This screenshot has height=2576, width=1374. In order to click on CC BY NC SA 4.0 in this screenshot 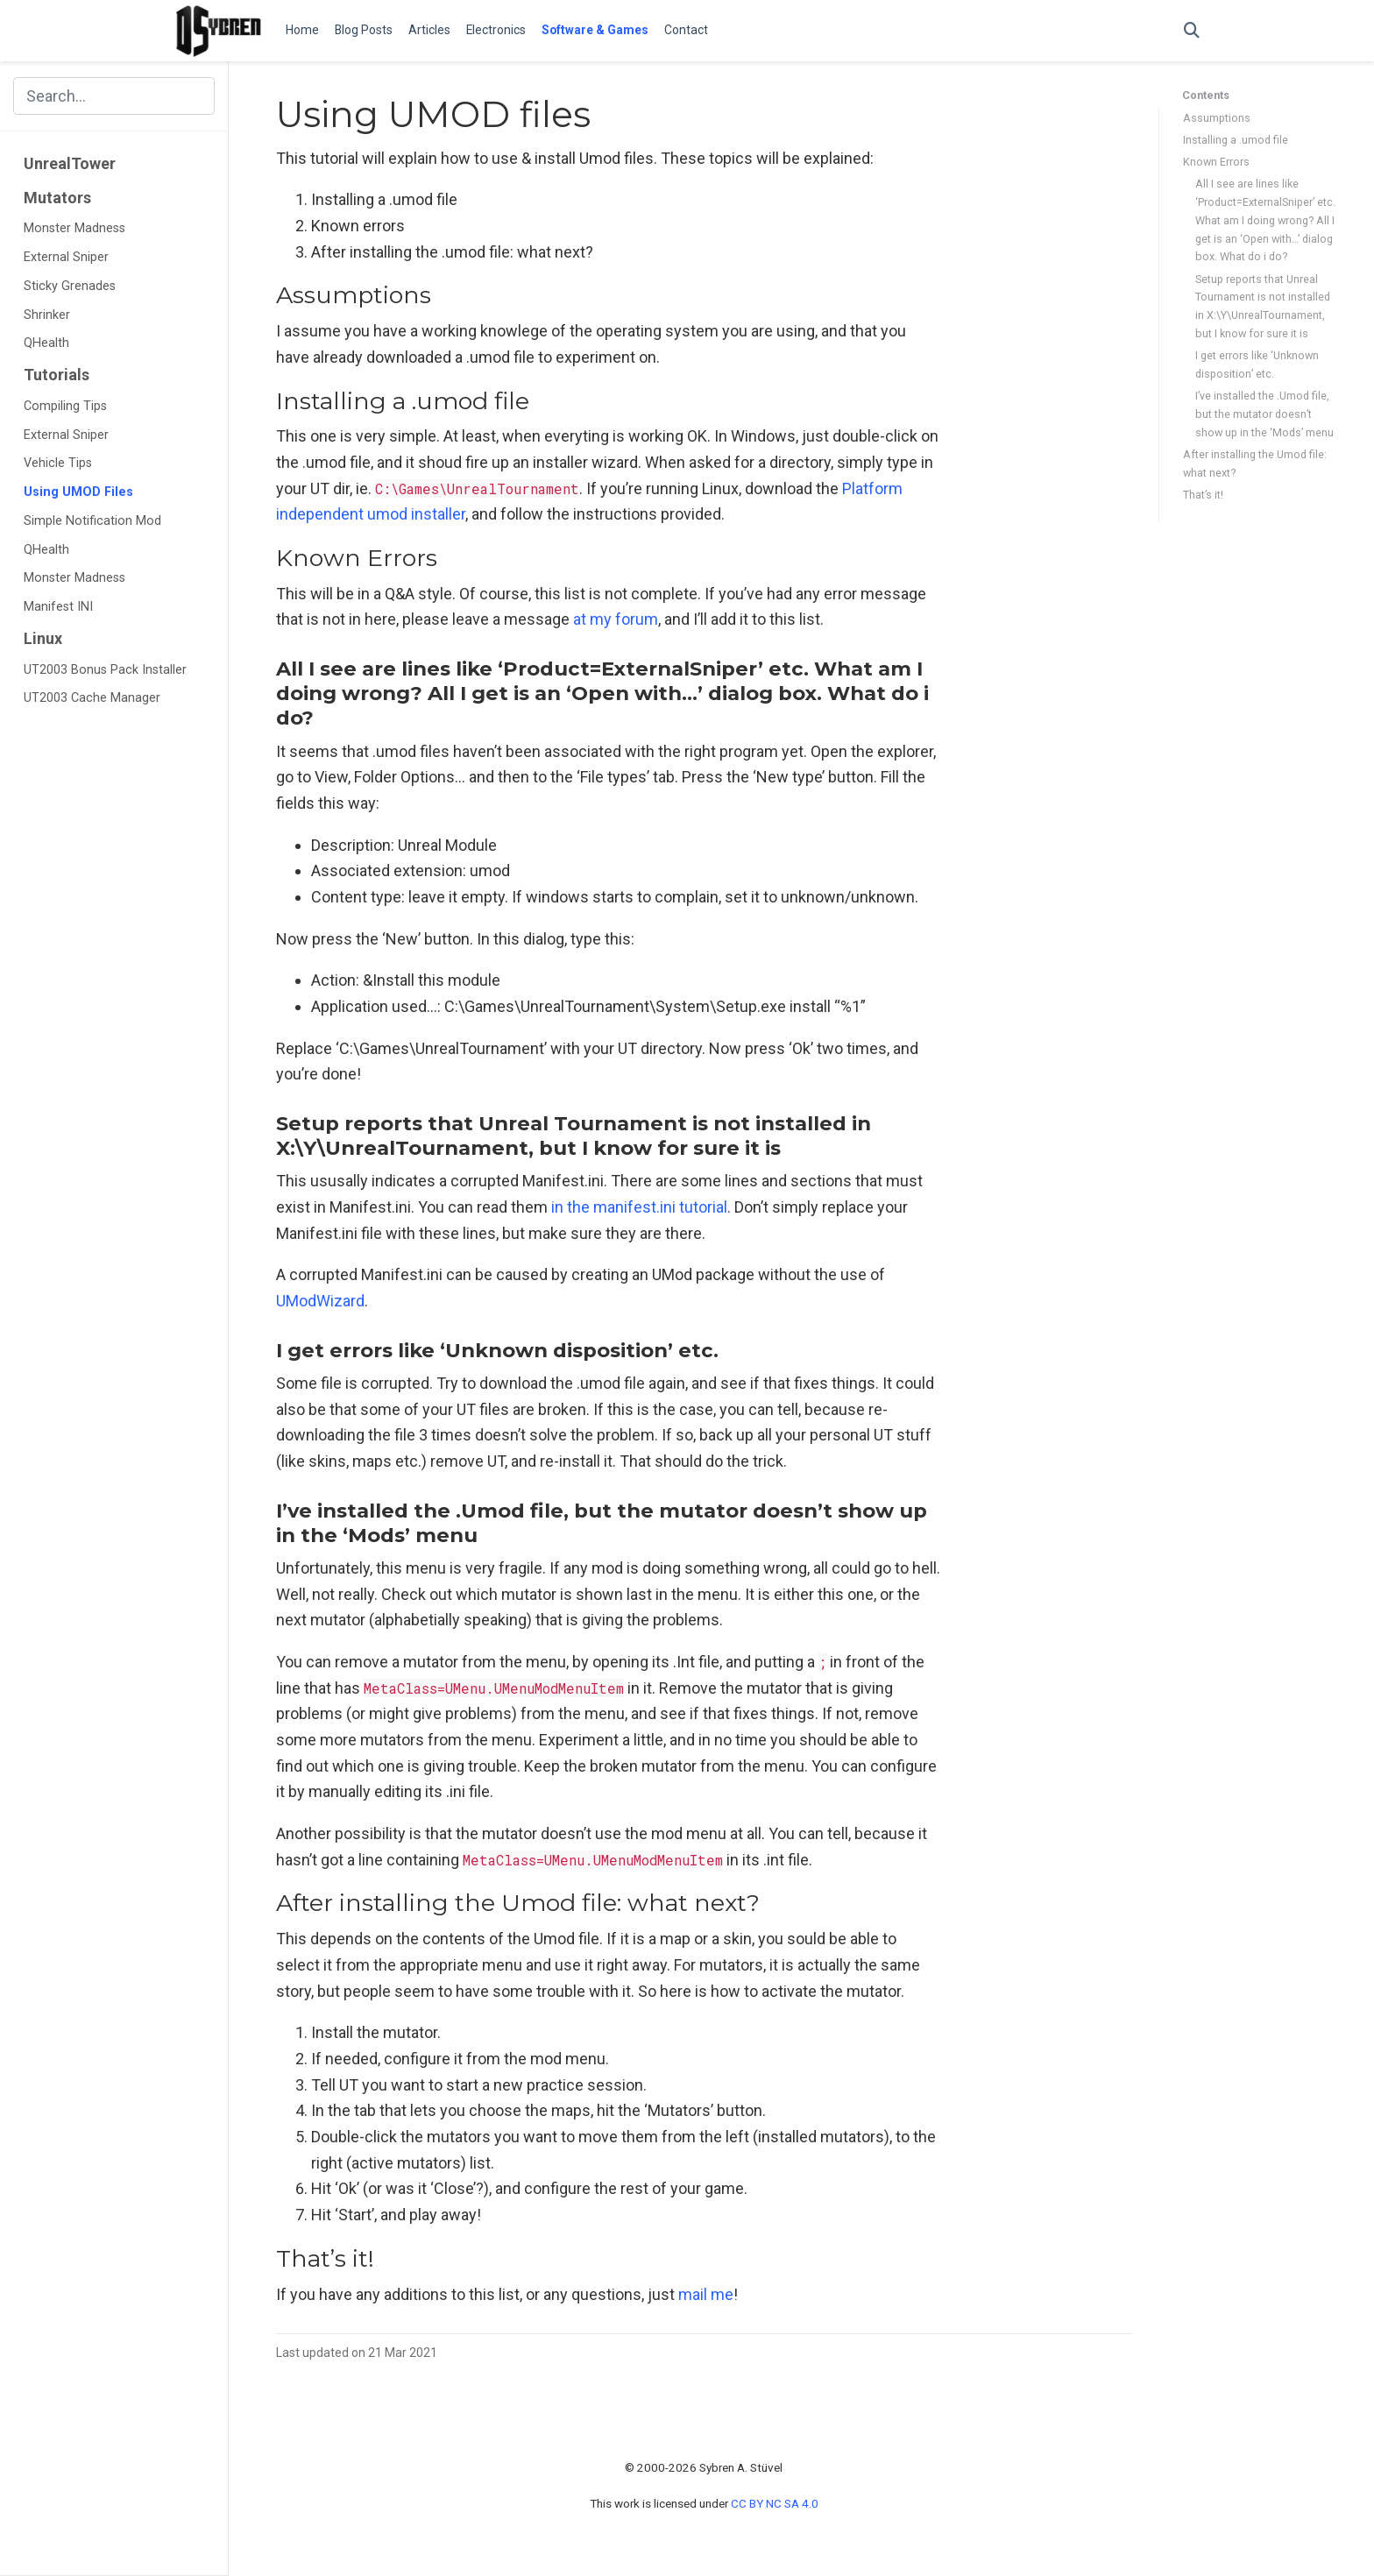, I will do `click(774, 2503)`.